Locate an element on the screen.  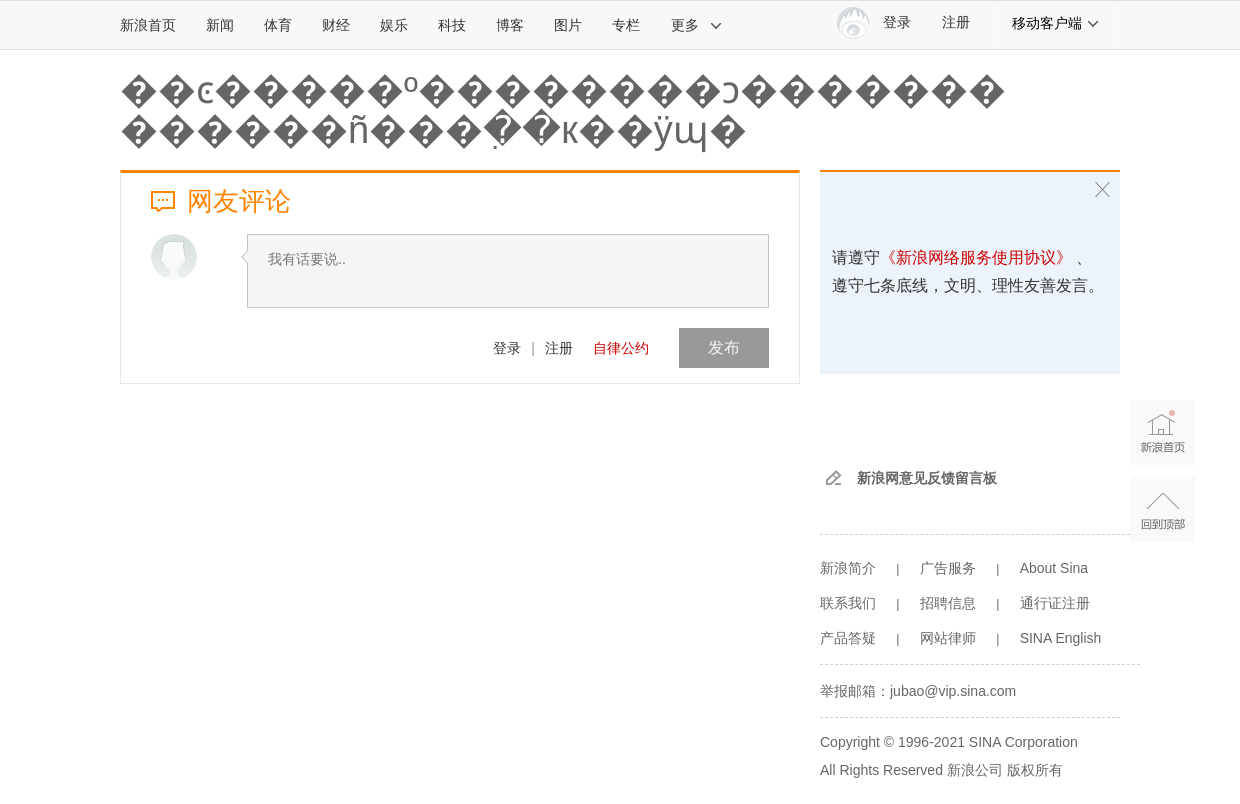
About Sina is located at coordinates (1054, 568).